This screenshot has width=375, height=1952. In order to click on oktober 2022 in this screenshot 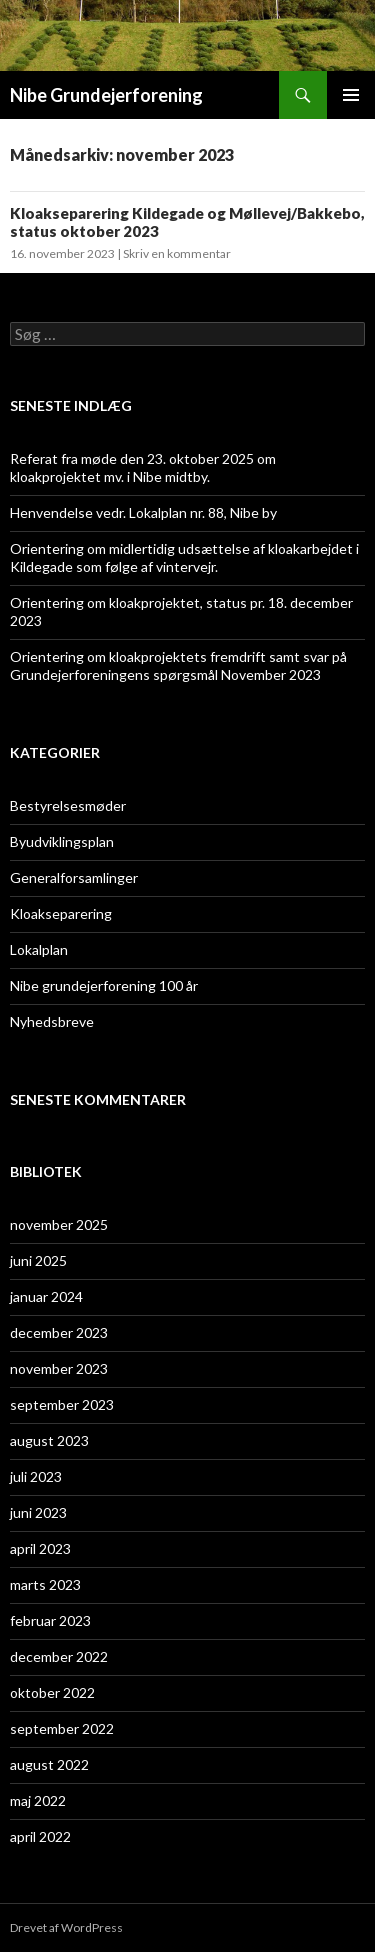, I will do `click(52, 1692)`.